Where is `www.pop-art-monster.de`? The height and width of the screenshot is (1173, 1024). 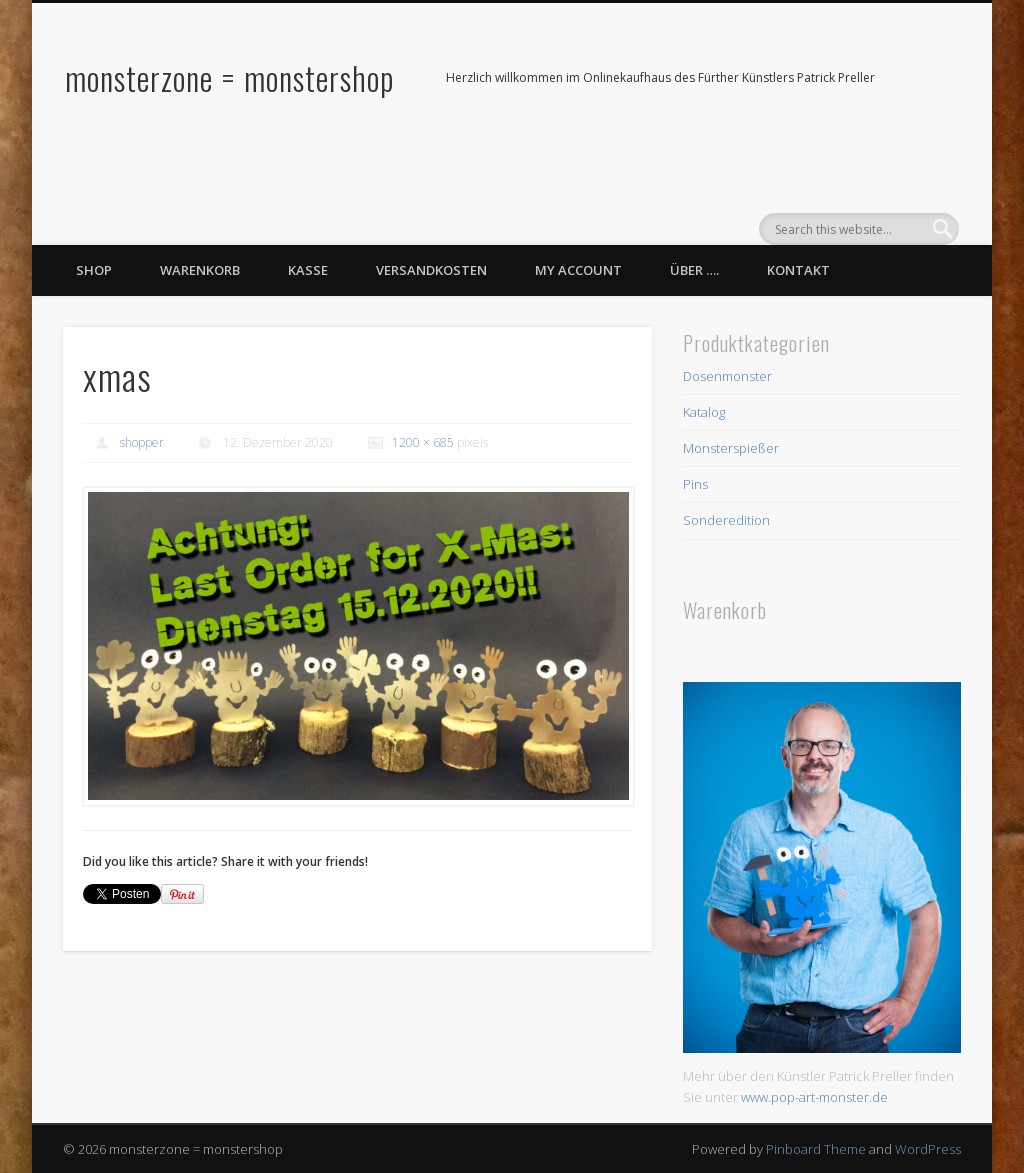 www.pop-art-monster.de is located at coordinates (814, 1097).